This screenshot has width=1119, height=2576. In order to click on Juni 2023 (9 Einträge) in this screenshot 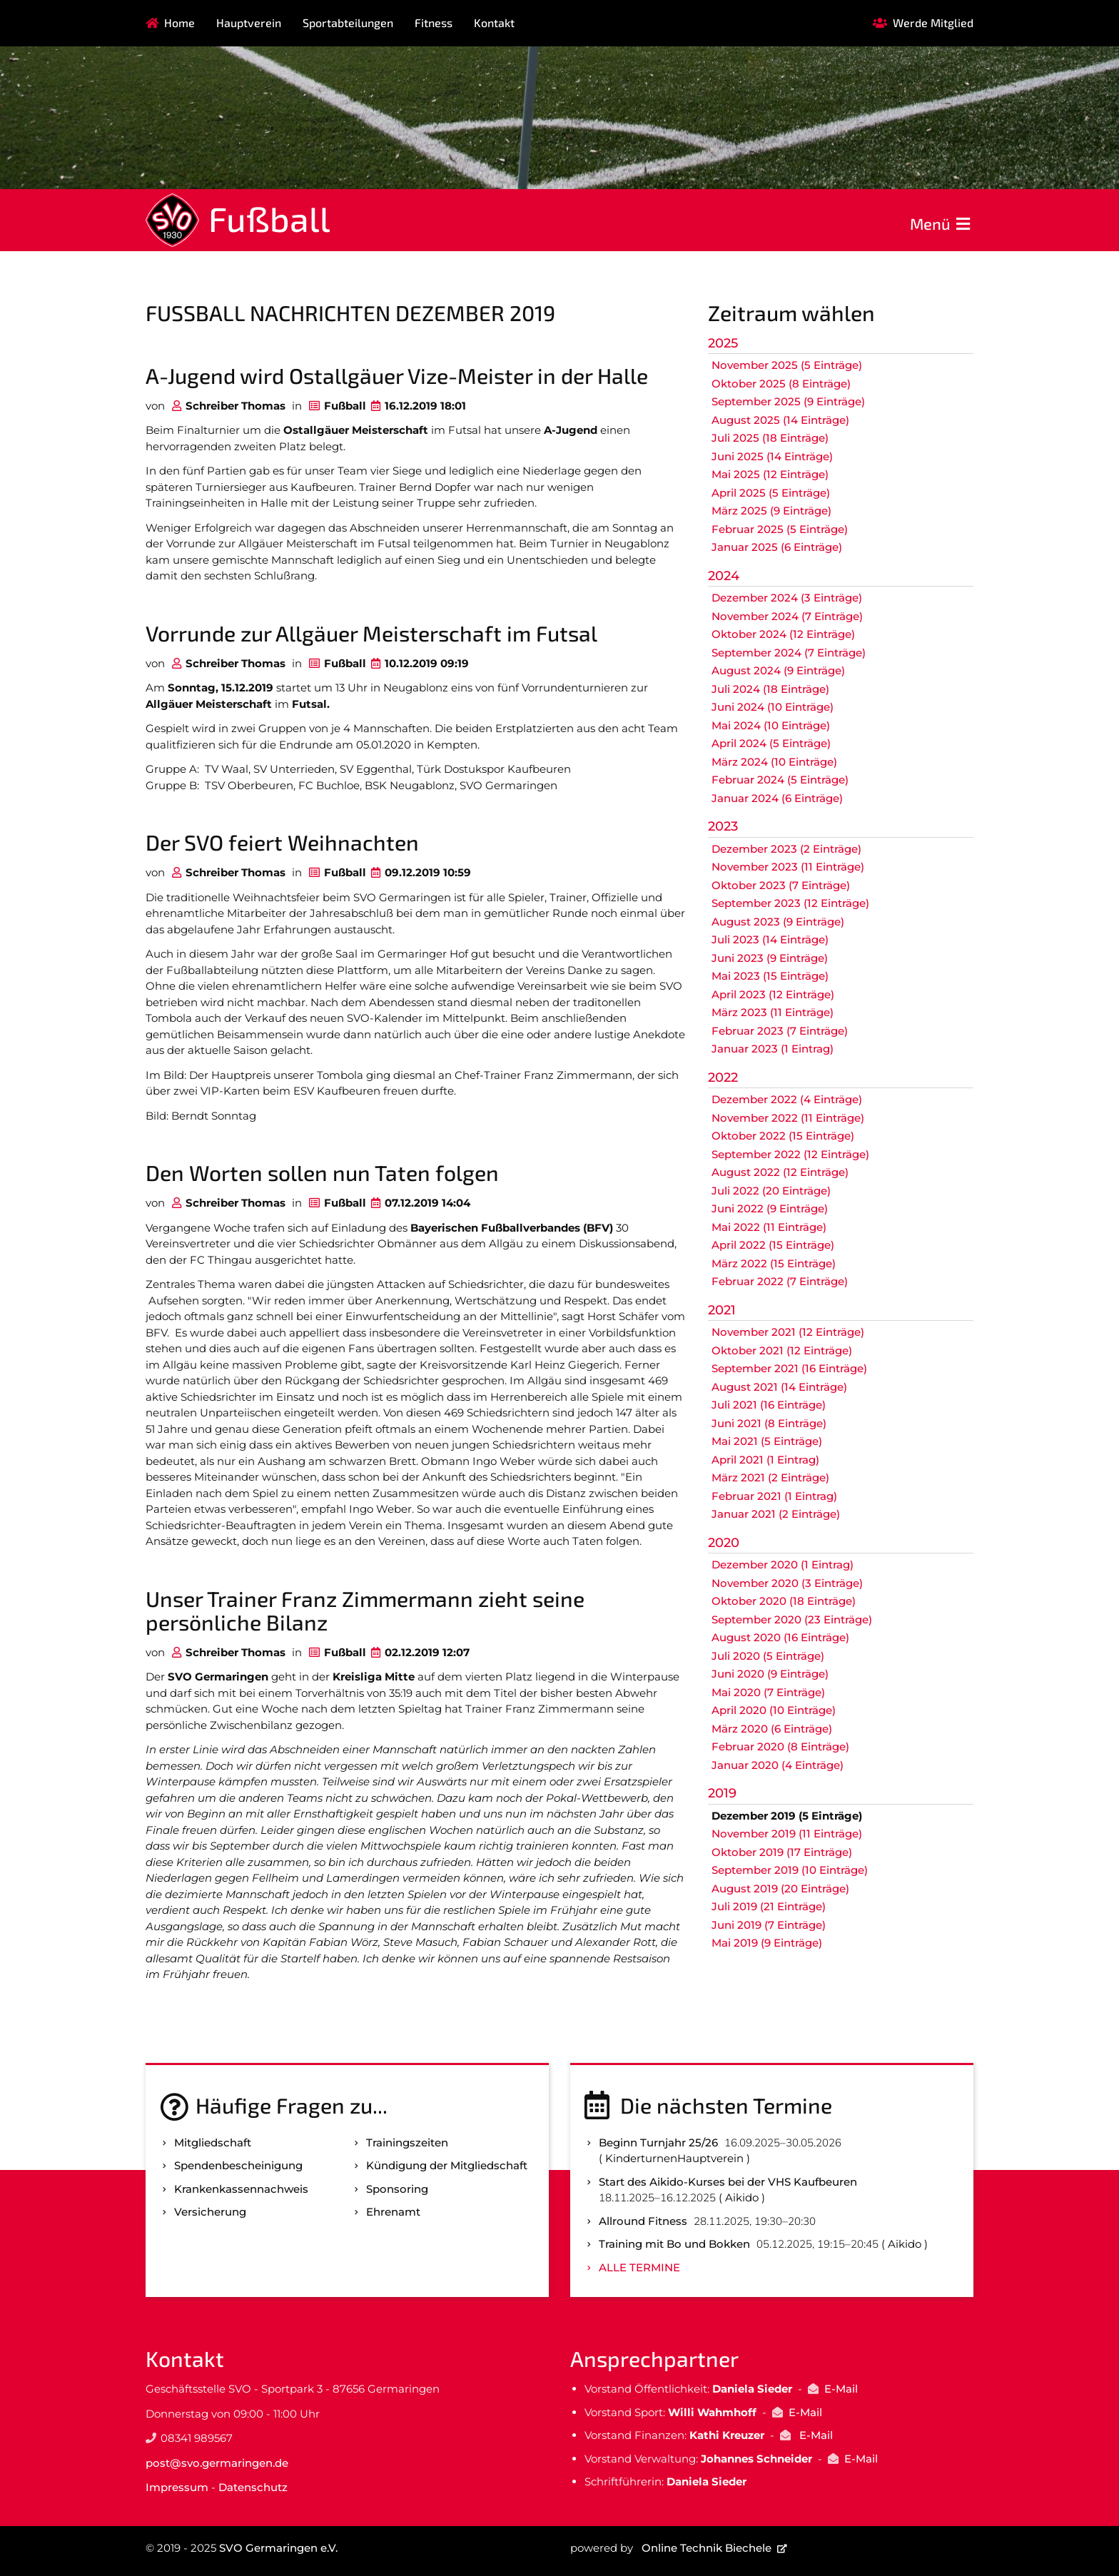, I will do `click(770, 958)`.